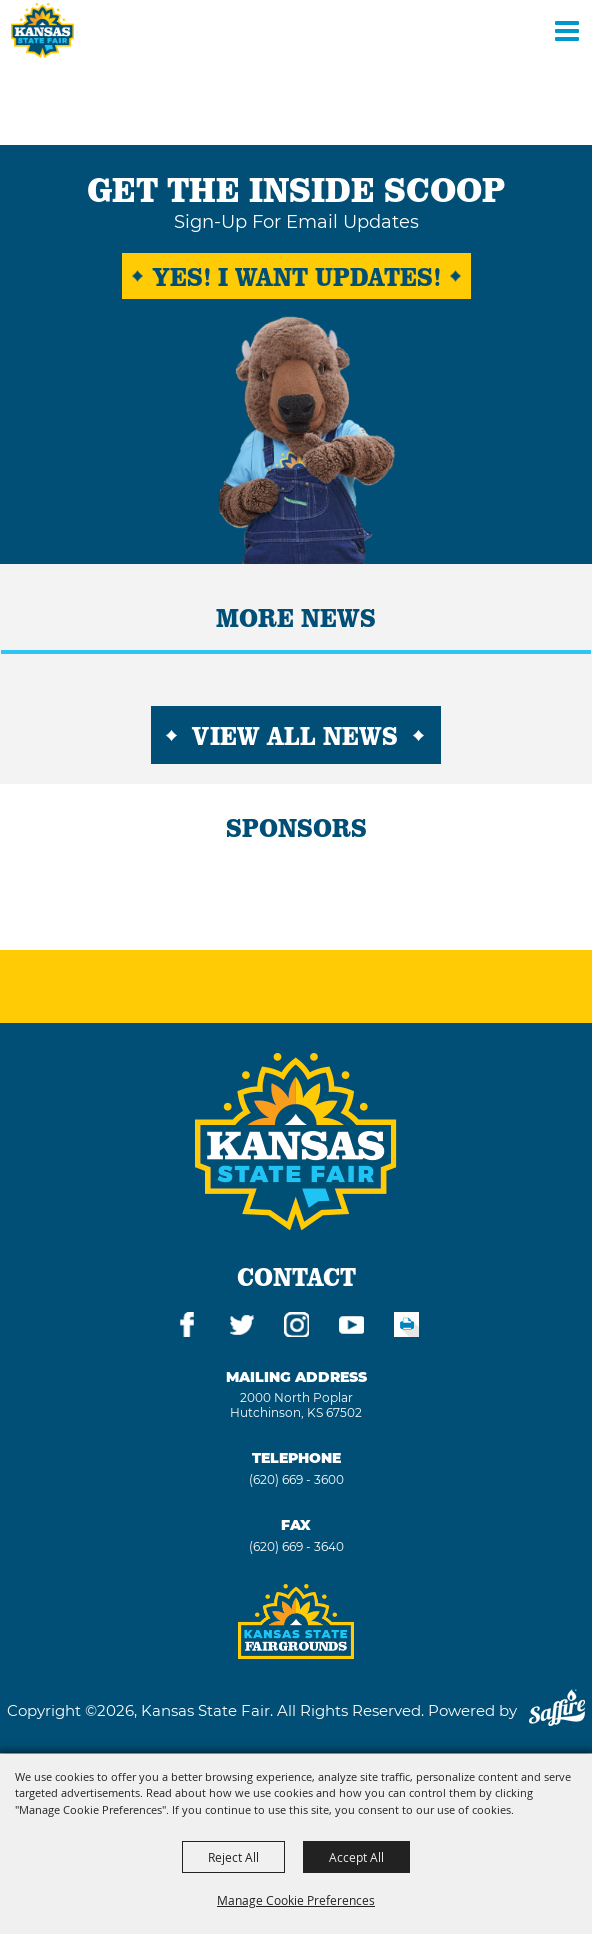 The image size is (592, 1934). I want to click on [Powered by Saffire], so click(557, 1710).